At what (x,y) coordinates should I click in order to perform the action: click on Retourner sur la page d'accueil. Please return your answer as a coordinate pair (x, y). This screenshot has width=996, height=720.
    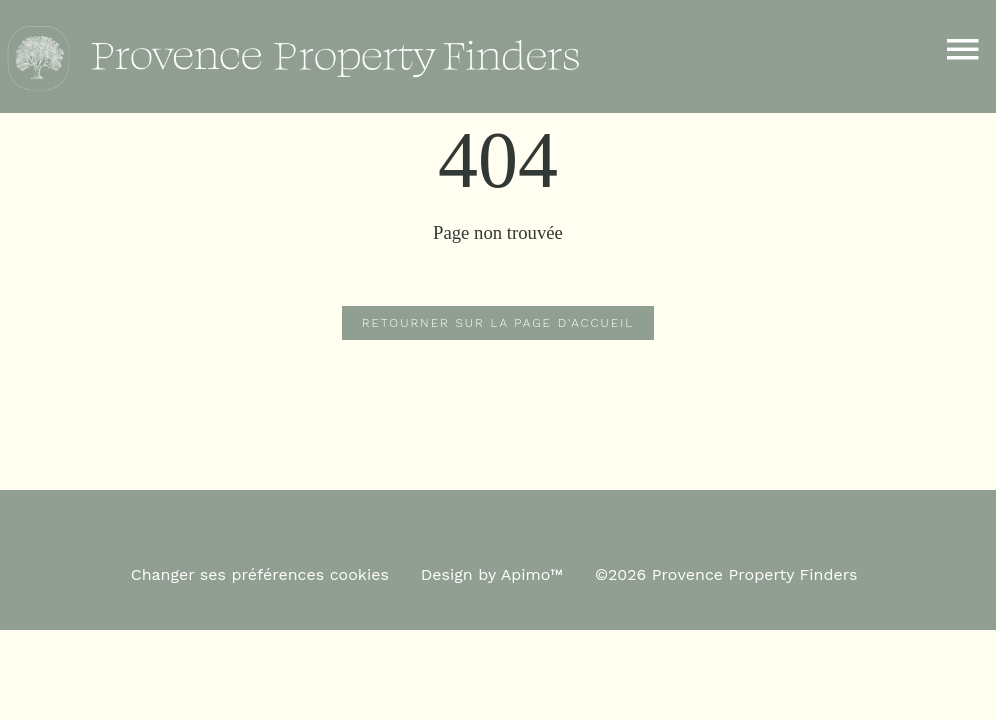
    Looking at the image, I should click on (498, 323).